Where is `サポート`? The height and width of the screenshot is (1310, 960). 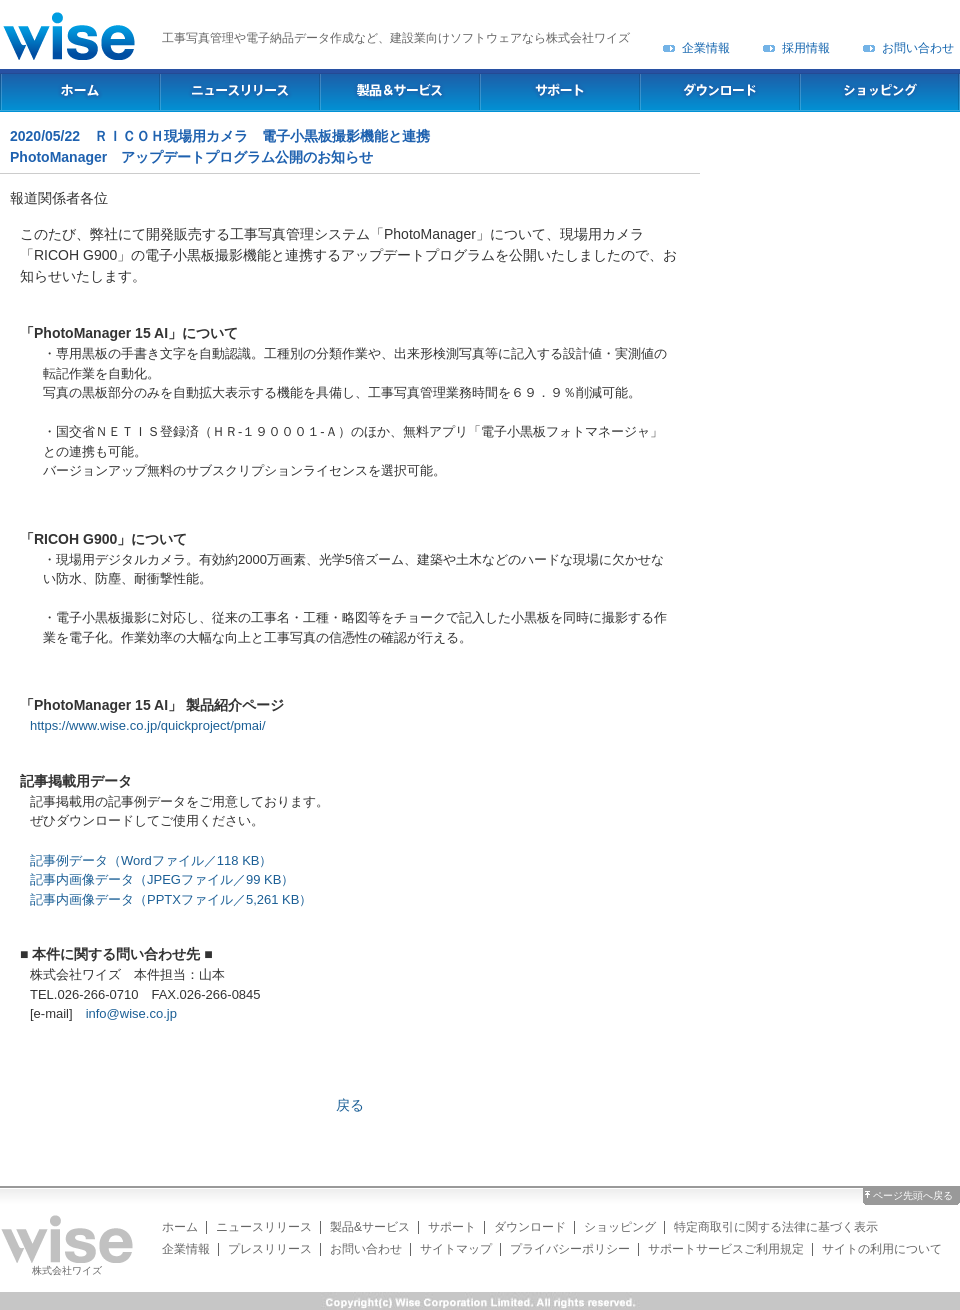 サポート is located at coordinates (452, 1227).